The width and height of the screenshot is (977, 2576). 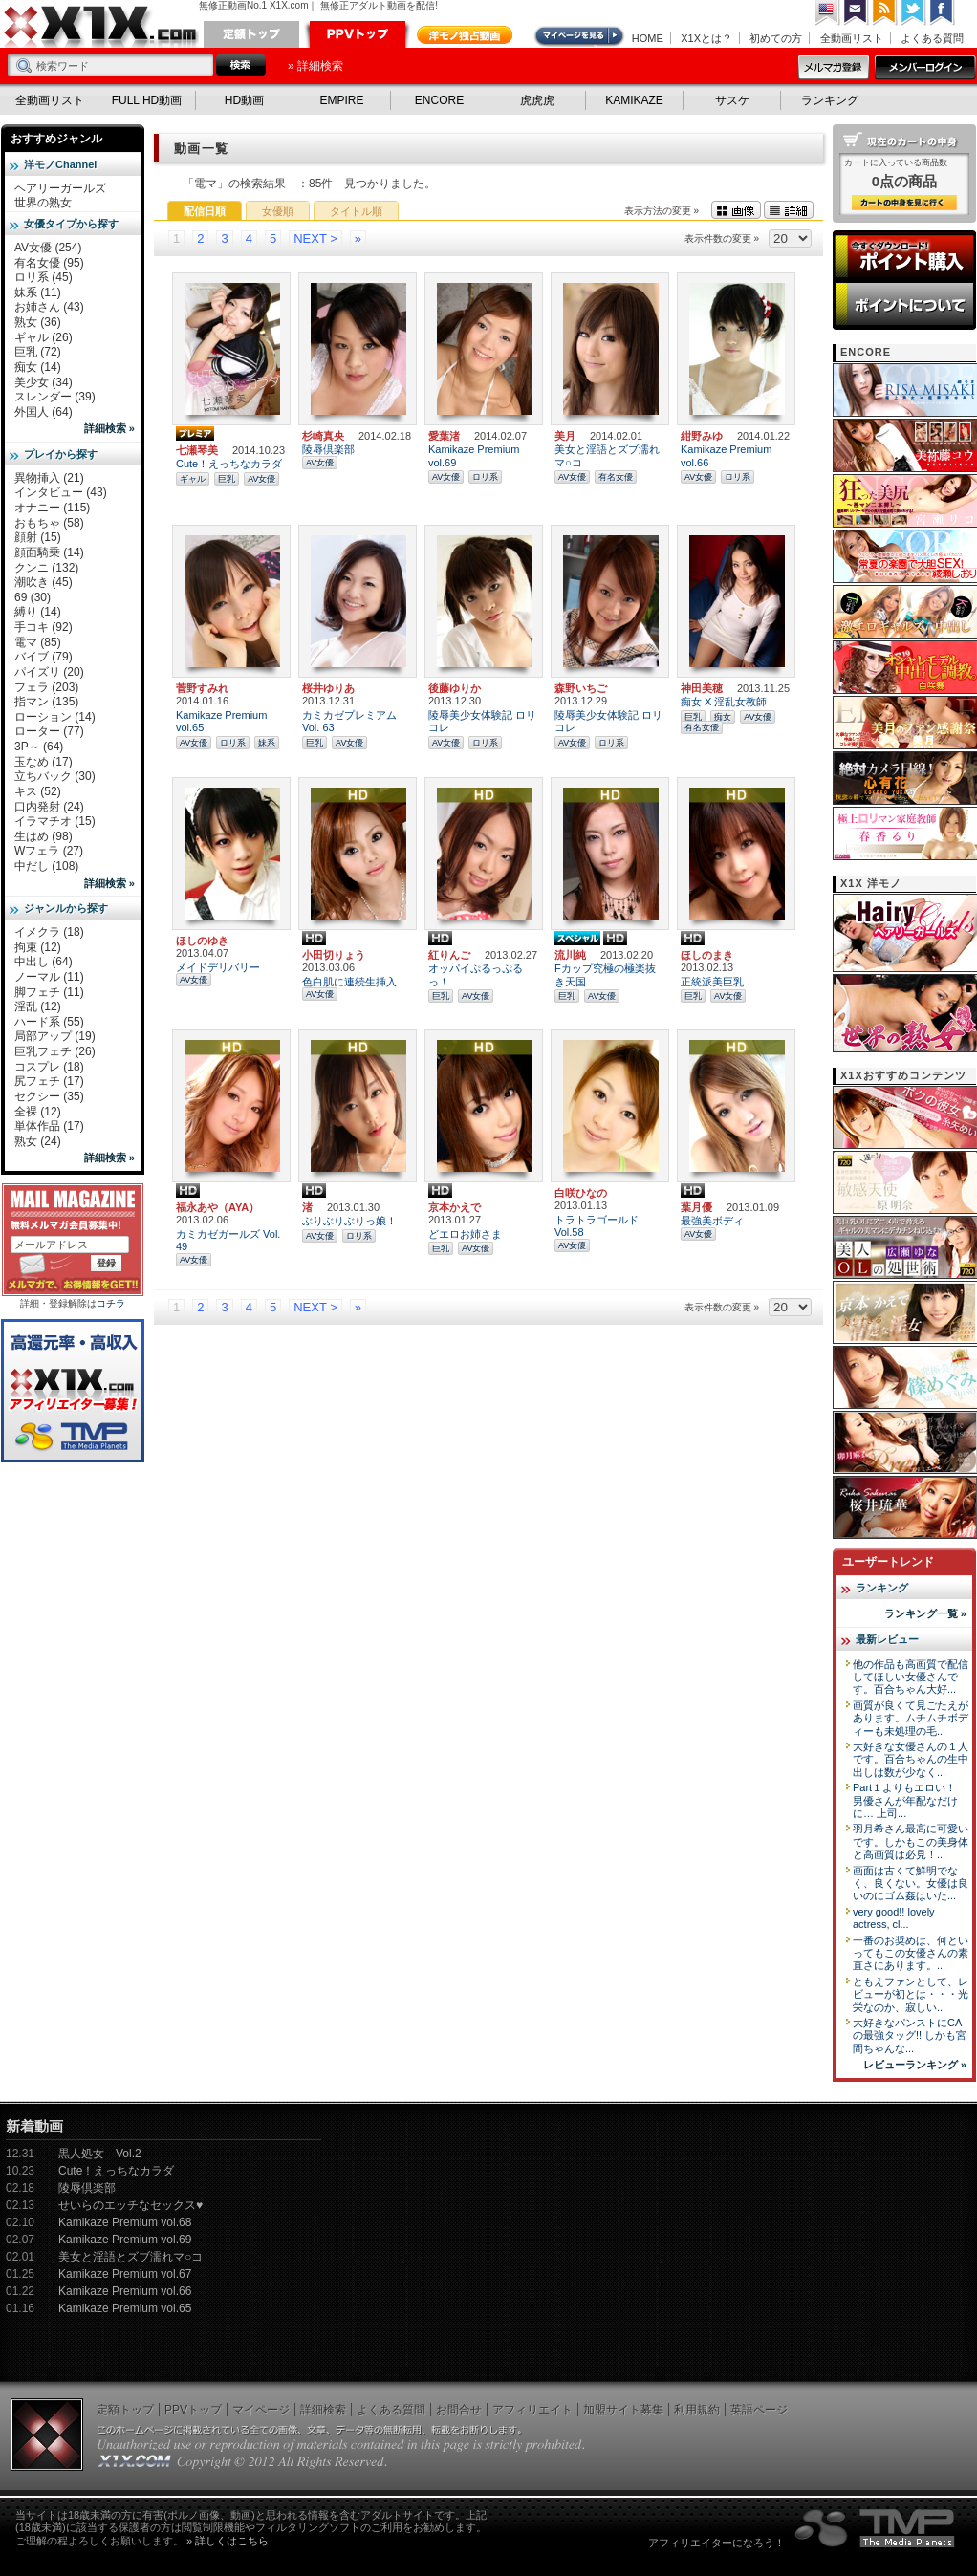 What do you see at coordinates (706, 38) in the screenshot?
I see `X1Xとは？` at bounding box center [706, 38].